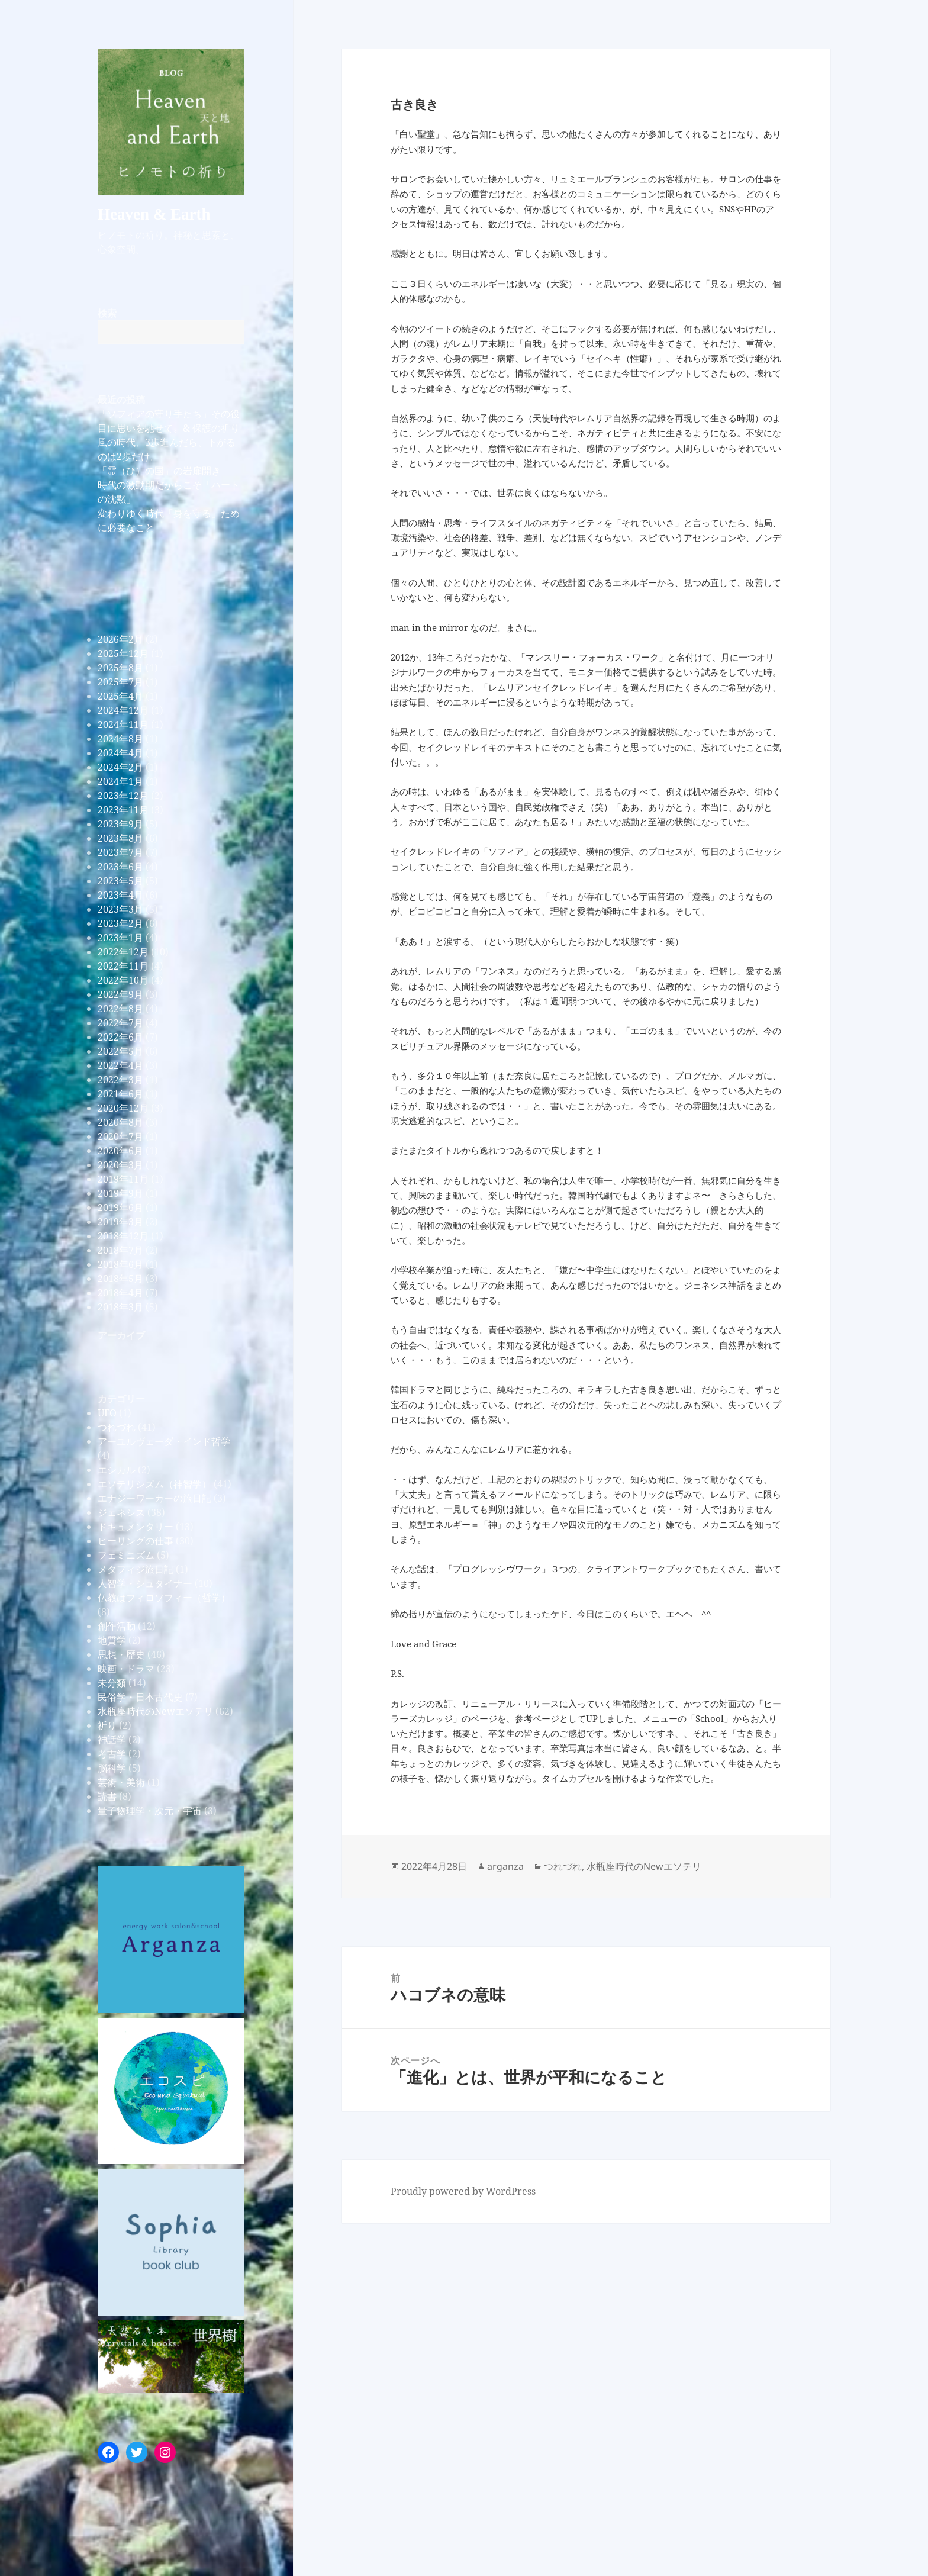  Describe the element at coordinates (121, 1654) in the screenshot. I see `思想・歴史` at that location.